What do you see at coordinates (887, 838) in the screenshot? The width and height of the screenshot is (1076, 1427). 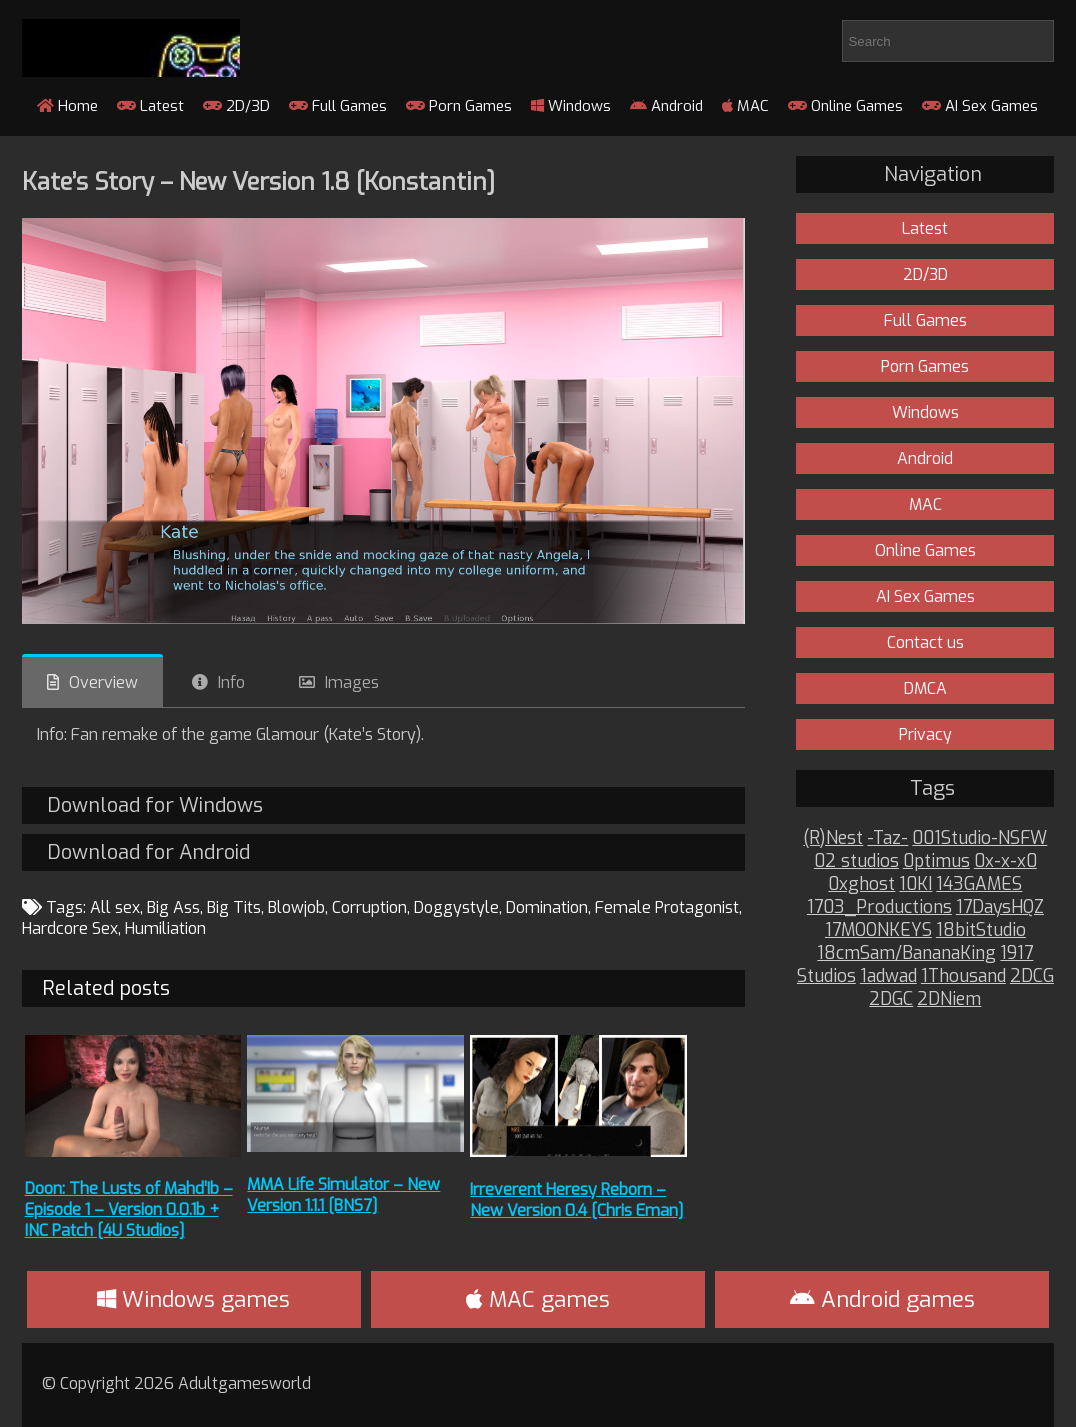 I see `-Taz-` at bounding box center [887, 838].